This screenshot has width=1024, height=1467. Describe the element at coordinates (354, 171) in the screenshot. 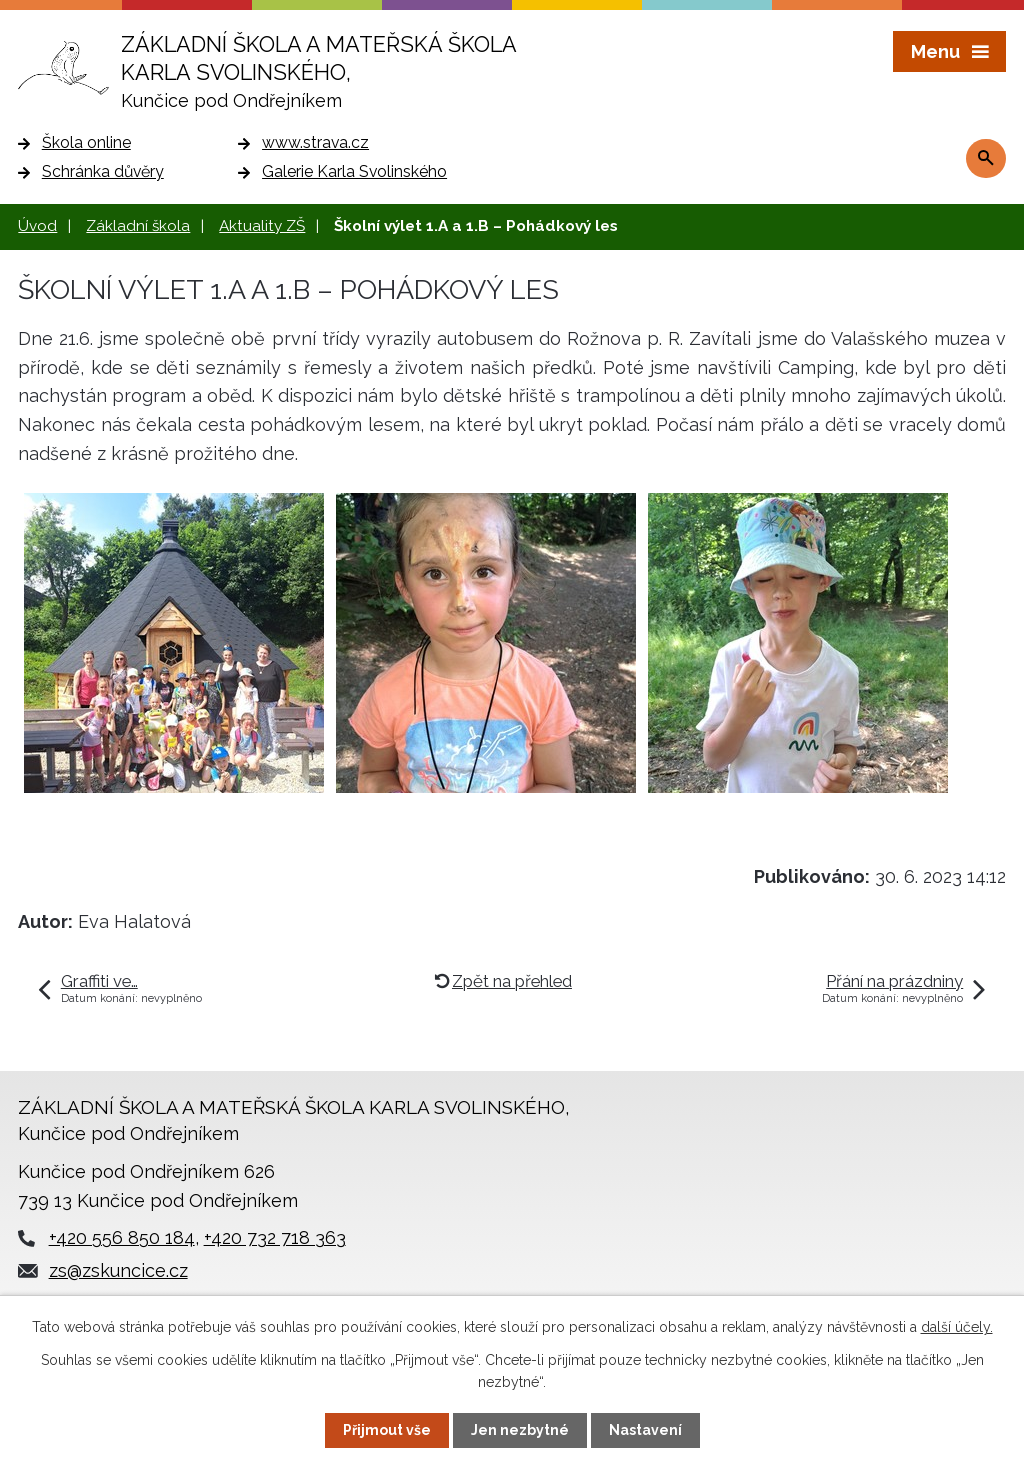

I see `Galerie Karla Svolinského` at that location.